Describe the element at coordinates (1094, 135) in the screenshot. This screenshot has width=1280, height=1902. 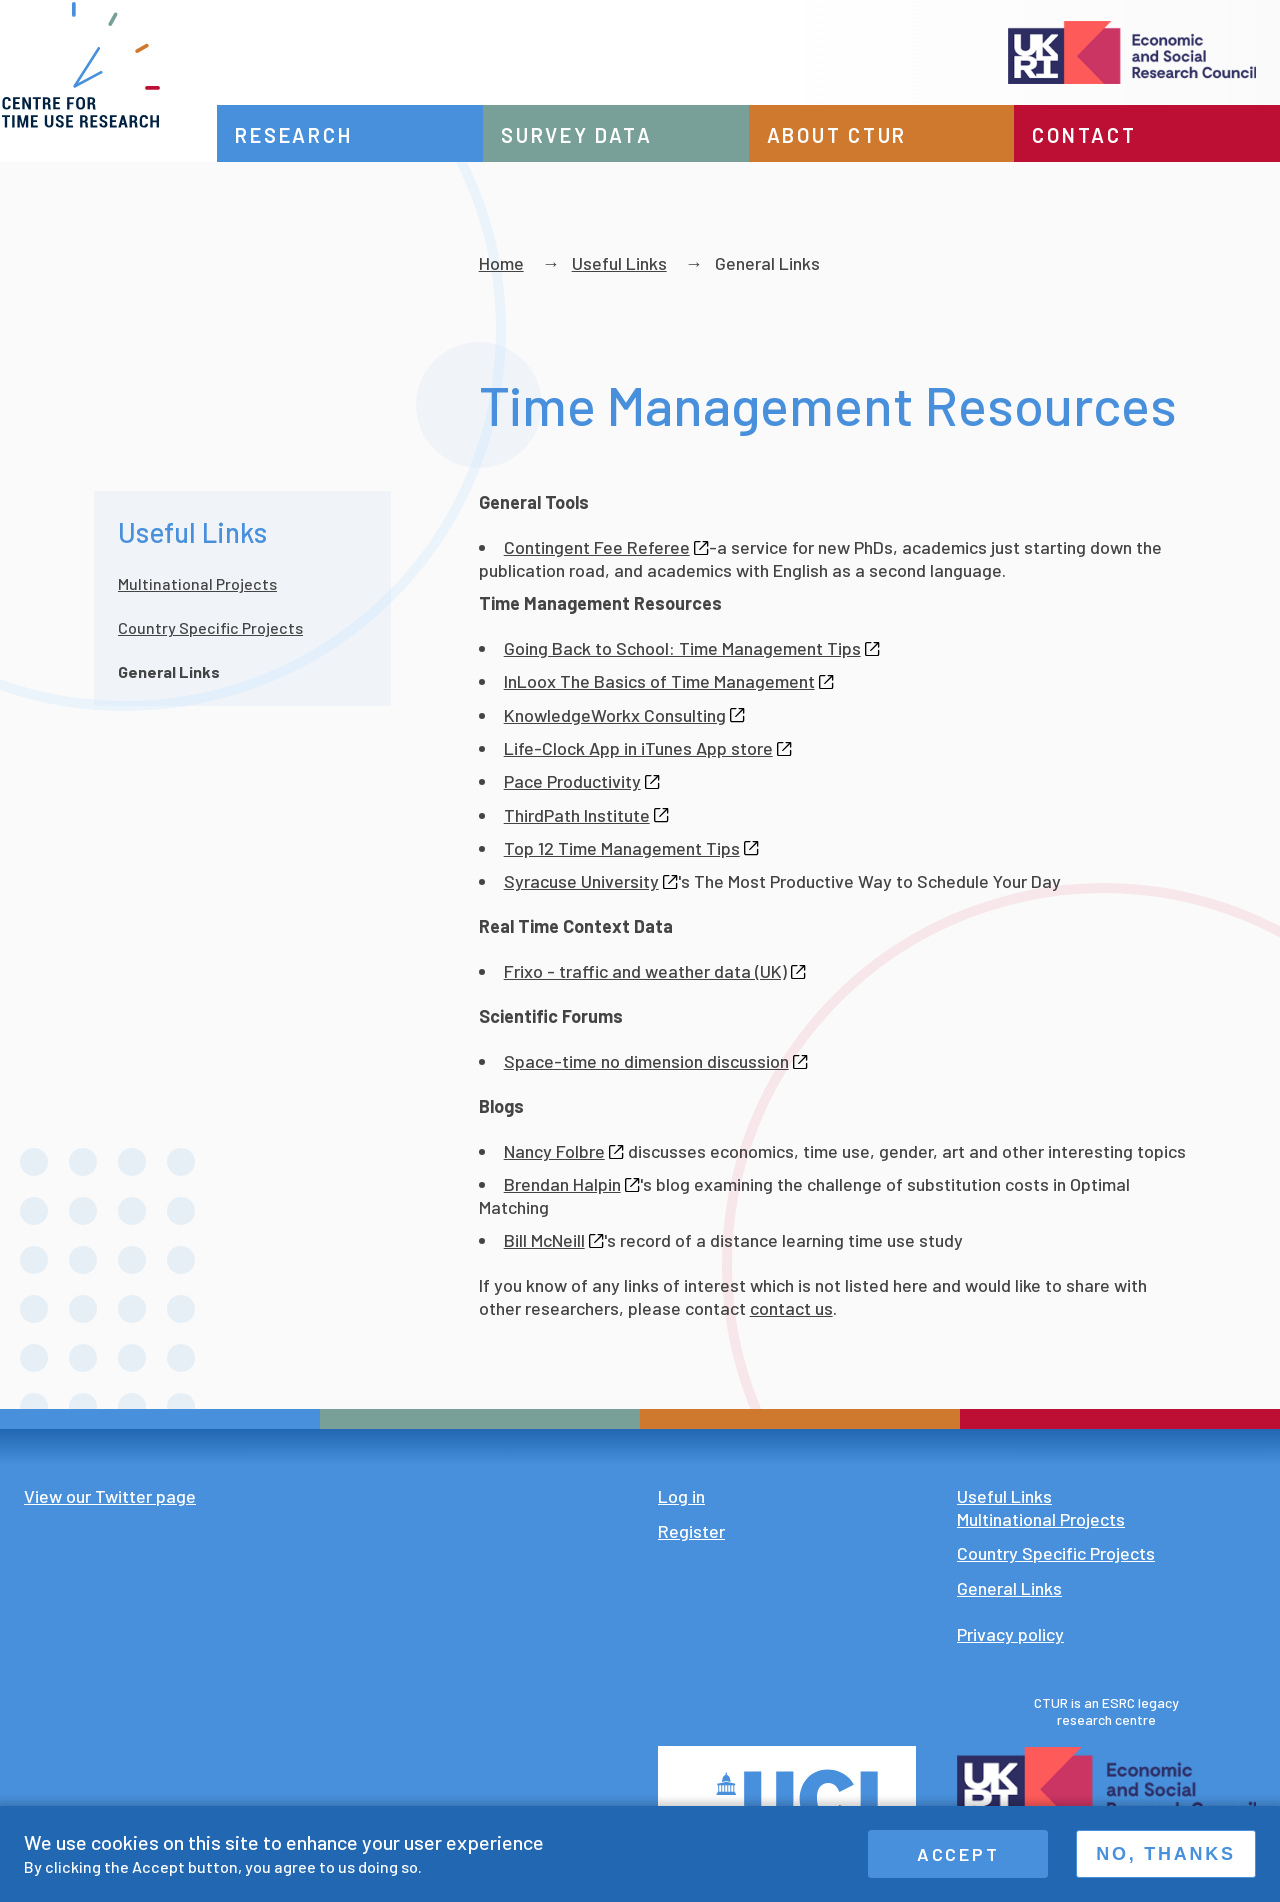
I see `Contact` at that location.